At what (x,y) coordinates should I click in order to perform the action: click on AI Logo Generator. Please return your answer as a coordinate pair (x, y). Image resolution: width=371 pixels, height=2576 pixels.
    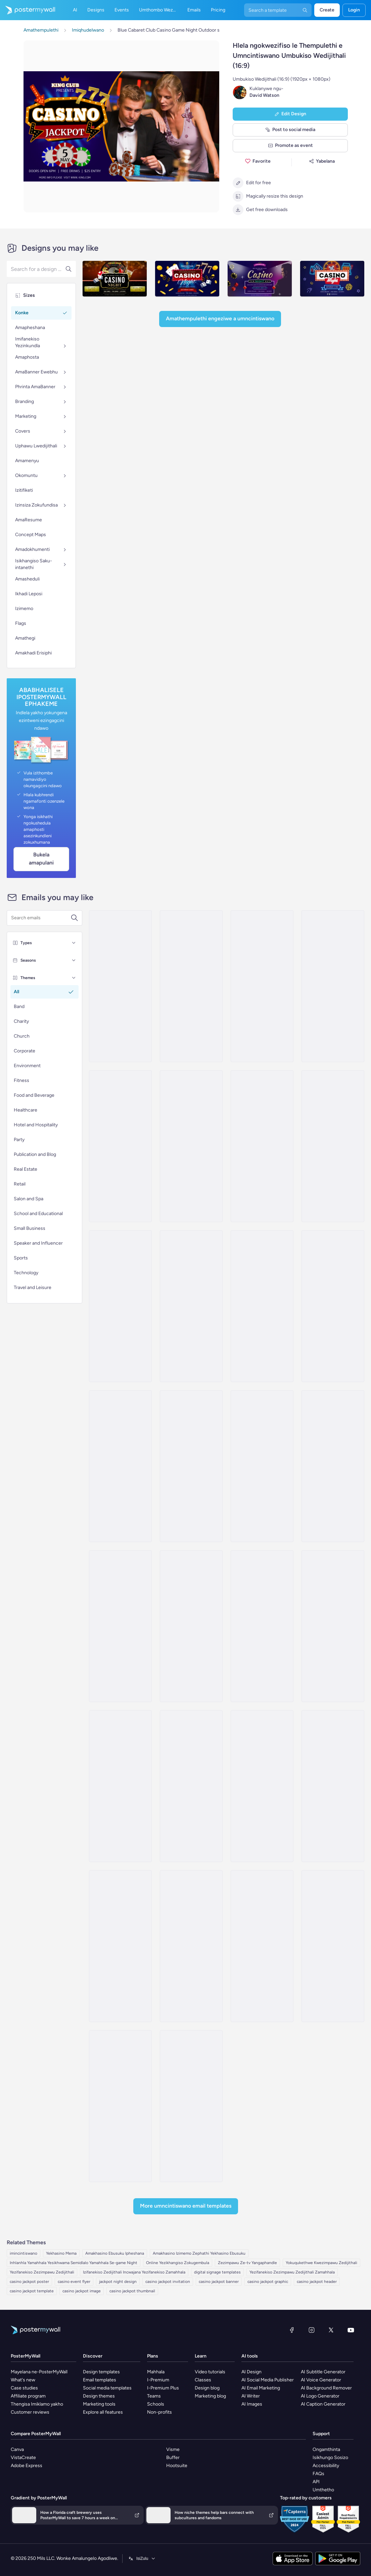
    Looking at the image, I should click on (320, 2396).